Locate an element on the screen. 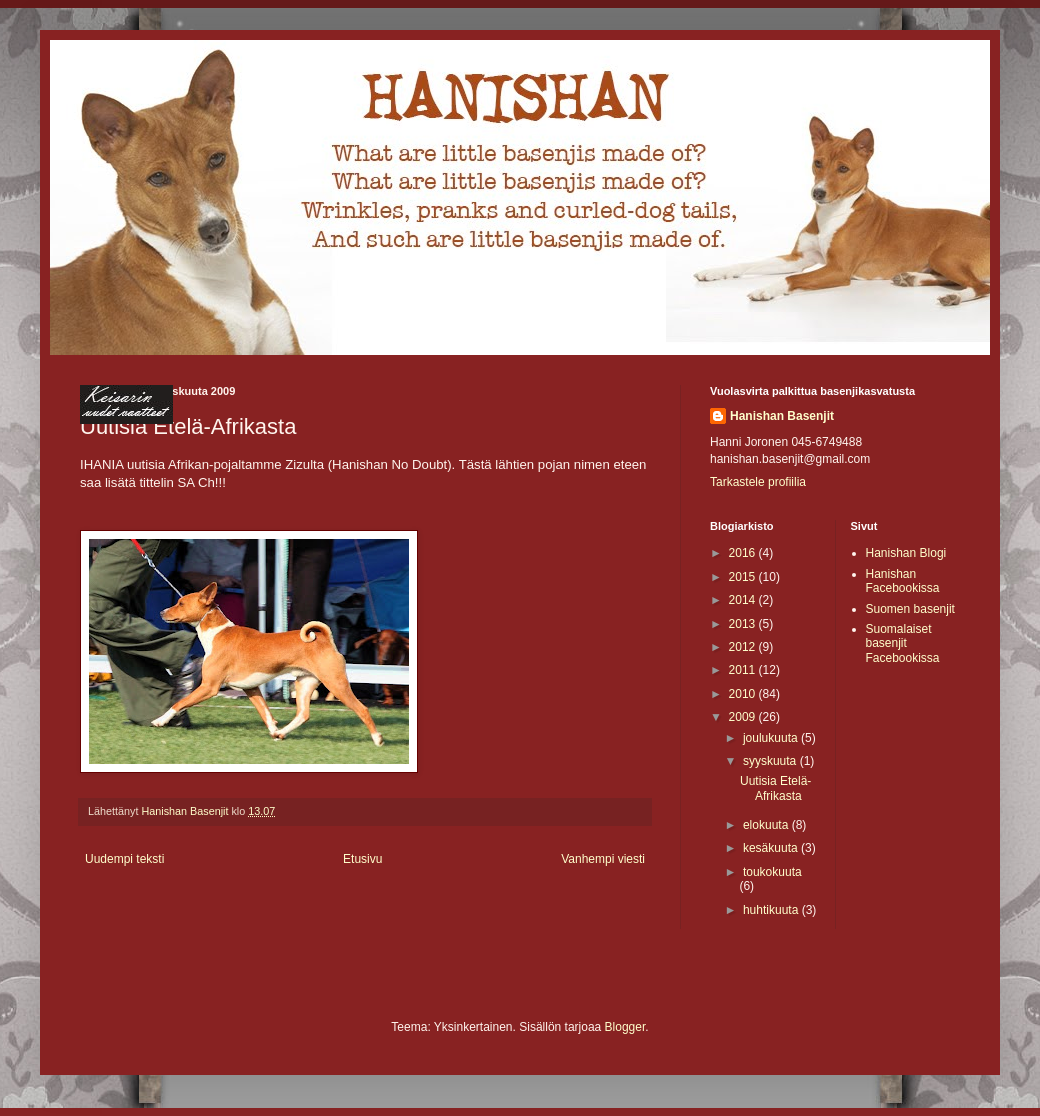  2013 is located at coordinates (744, 624).